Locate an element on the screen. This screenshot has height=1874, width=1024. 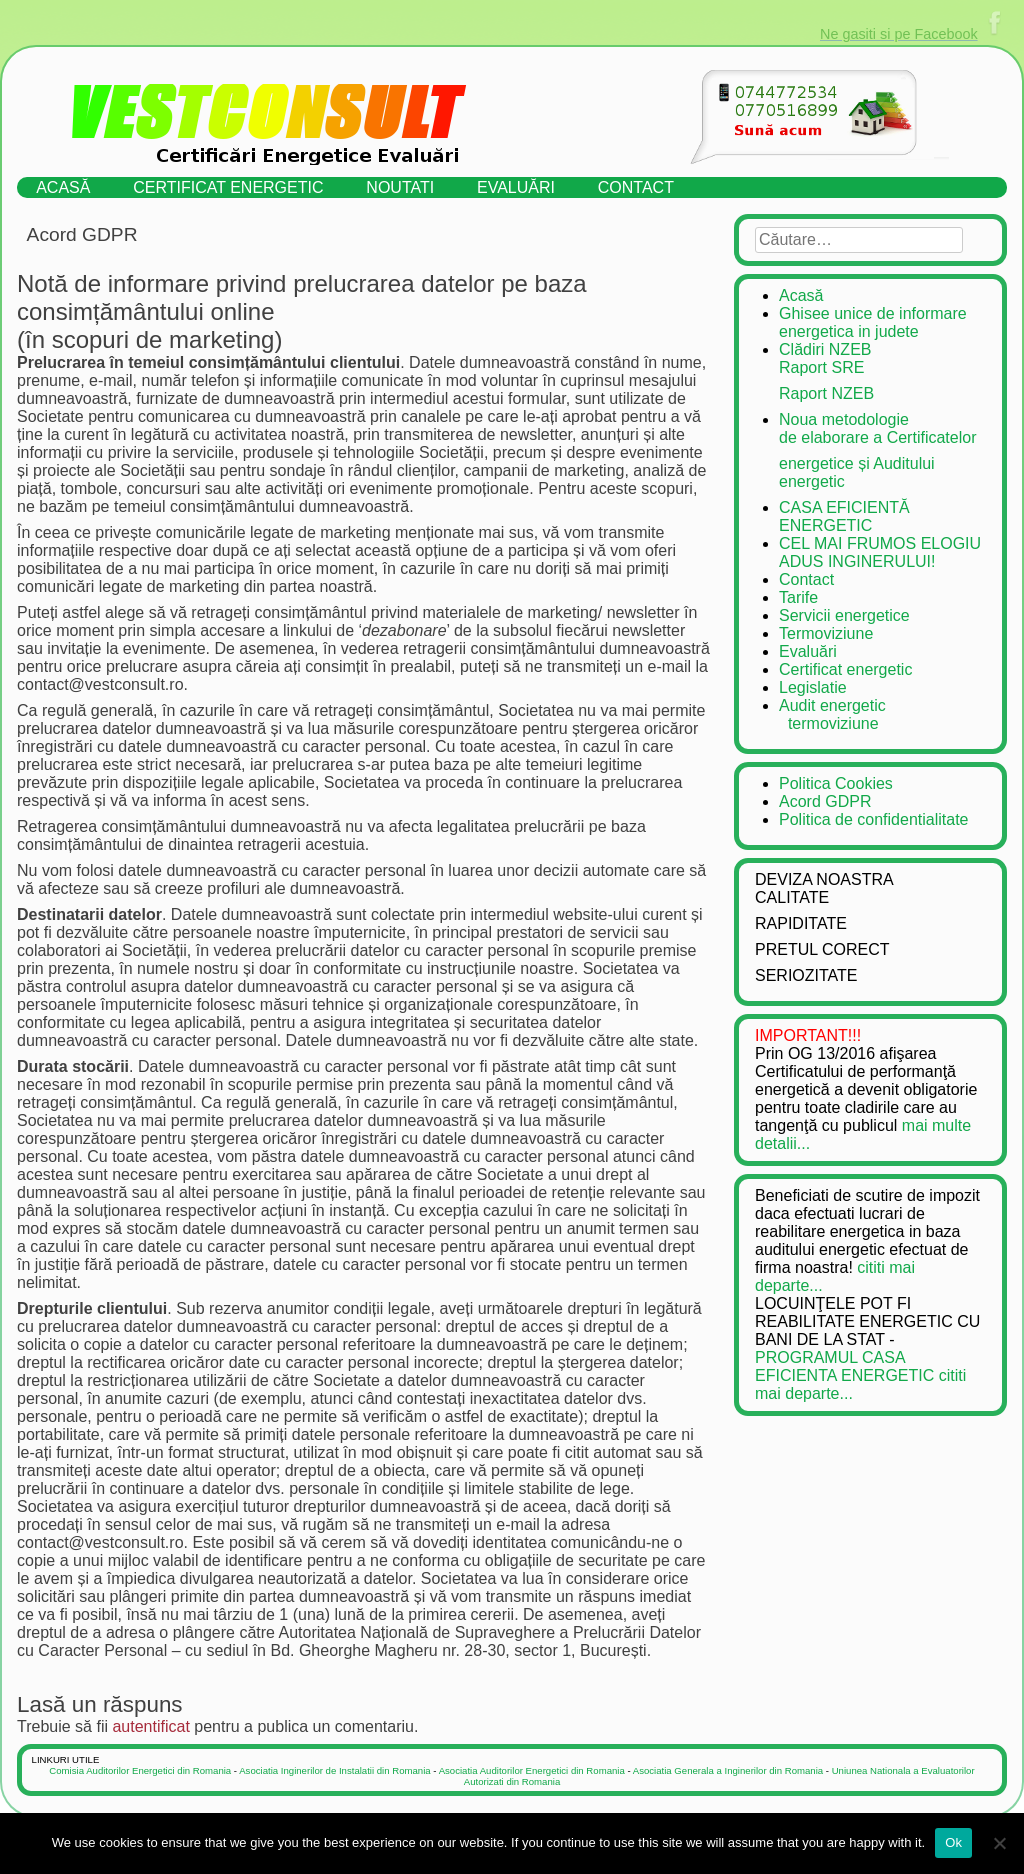
Politica Cookies is located at coordinates (836, 783).